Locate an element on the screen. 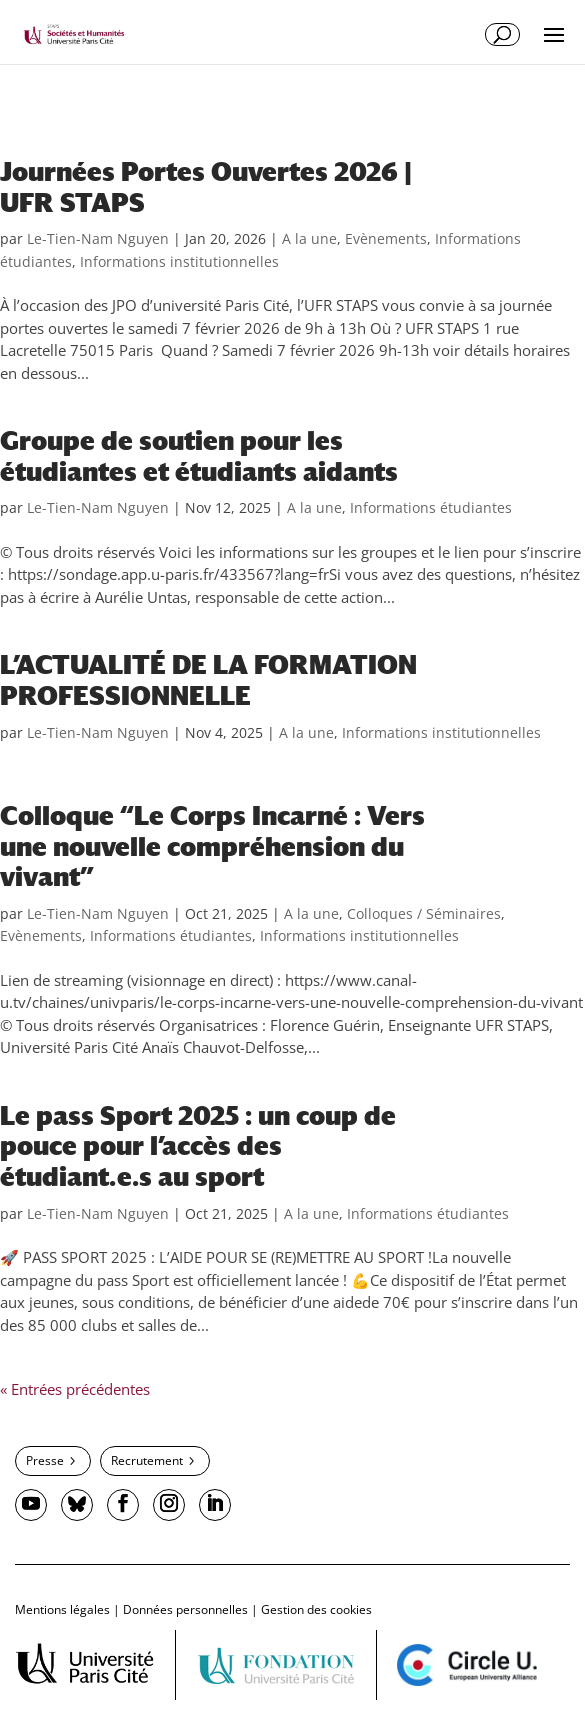 The width and height of the screenshot is (585, 1720). Informations étudiantes is located at coordinates (431, 507).